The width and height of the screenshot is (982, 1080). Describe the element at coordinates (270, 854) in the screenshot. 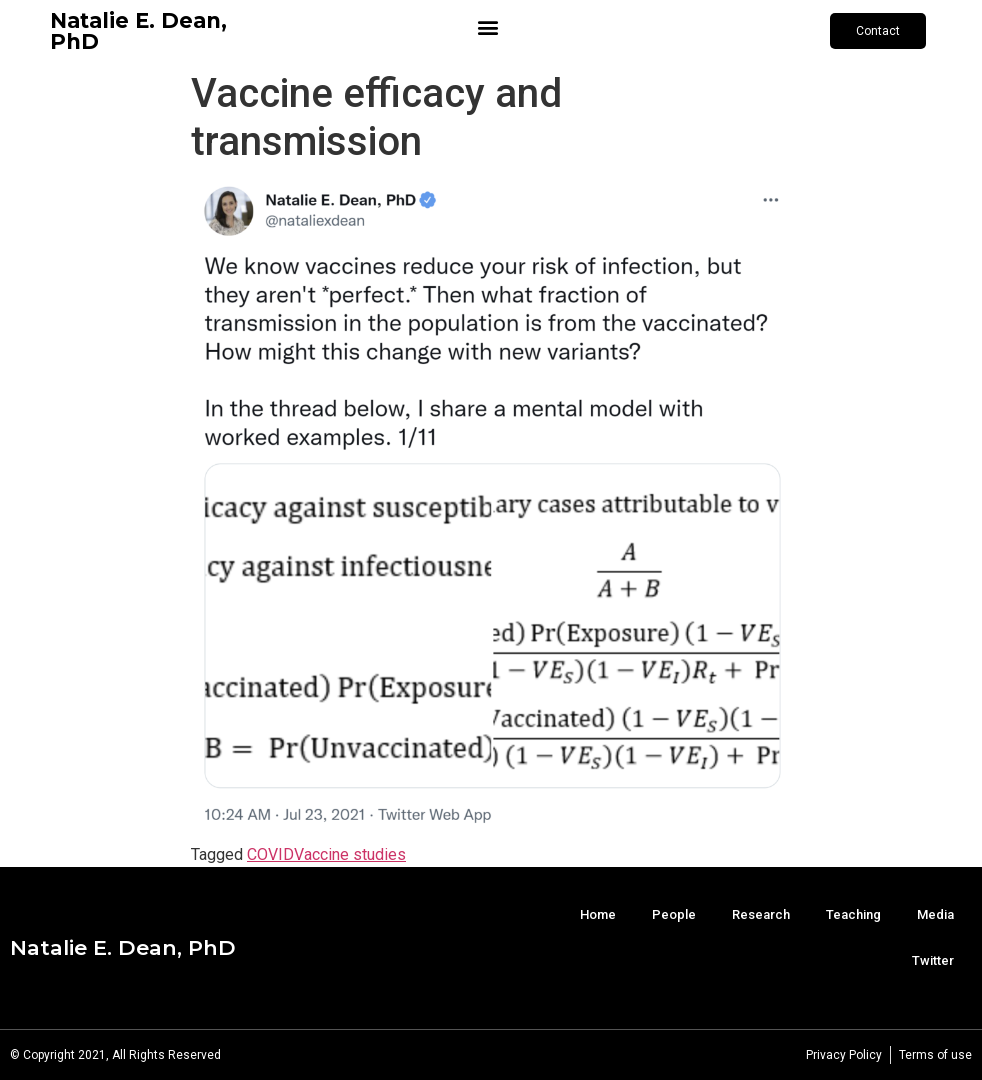

I see `COVID` at that location.